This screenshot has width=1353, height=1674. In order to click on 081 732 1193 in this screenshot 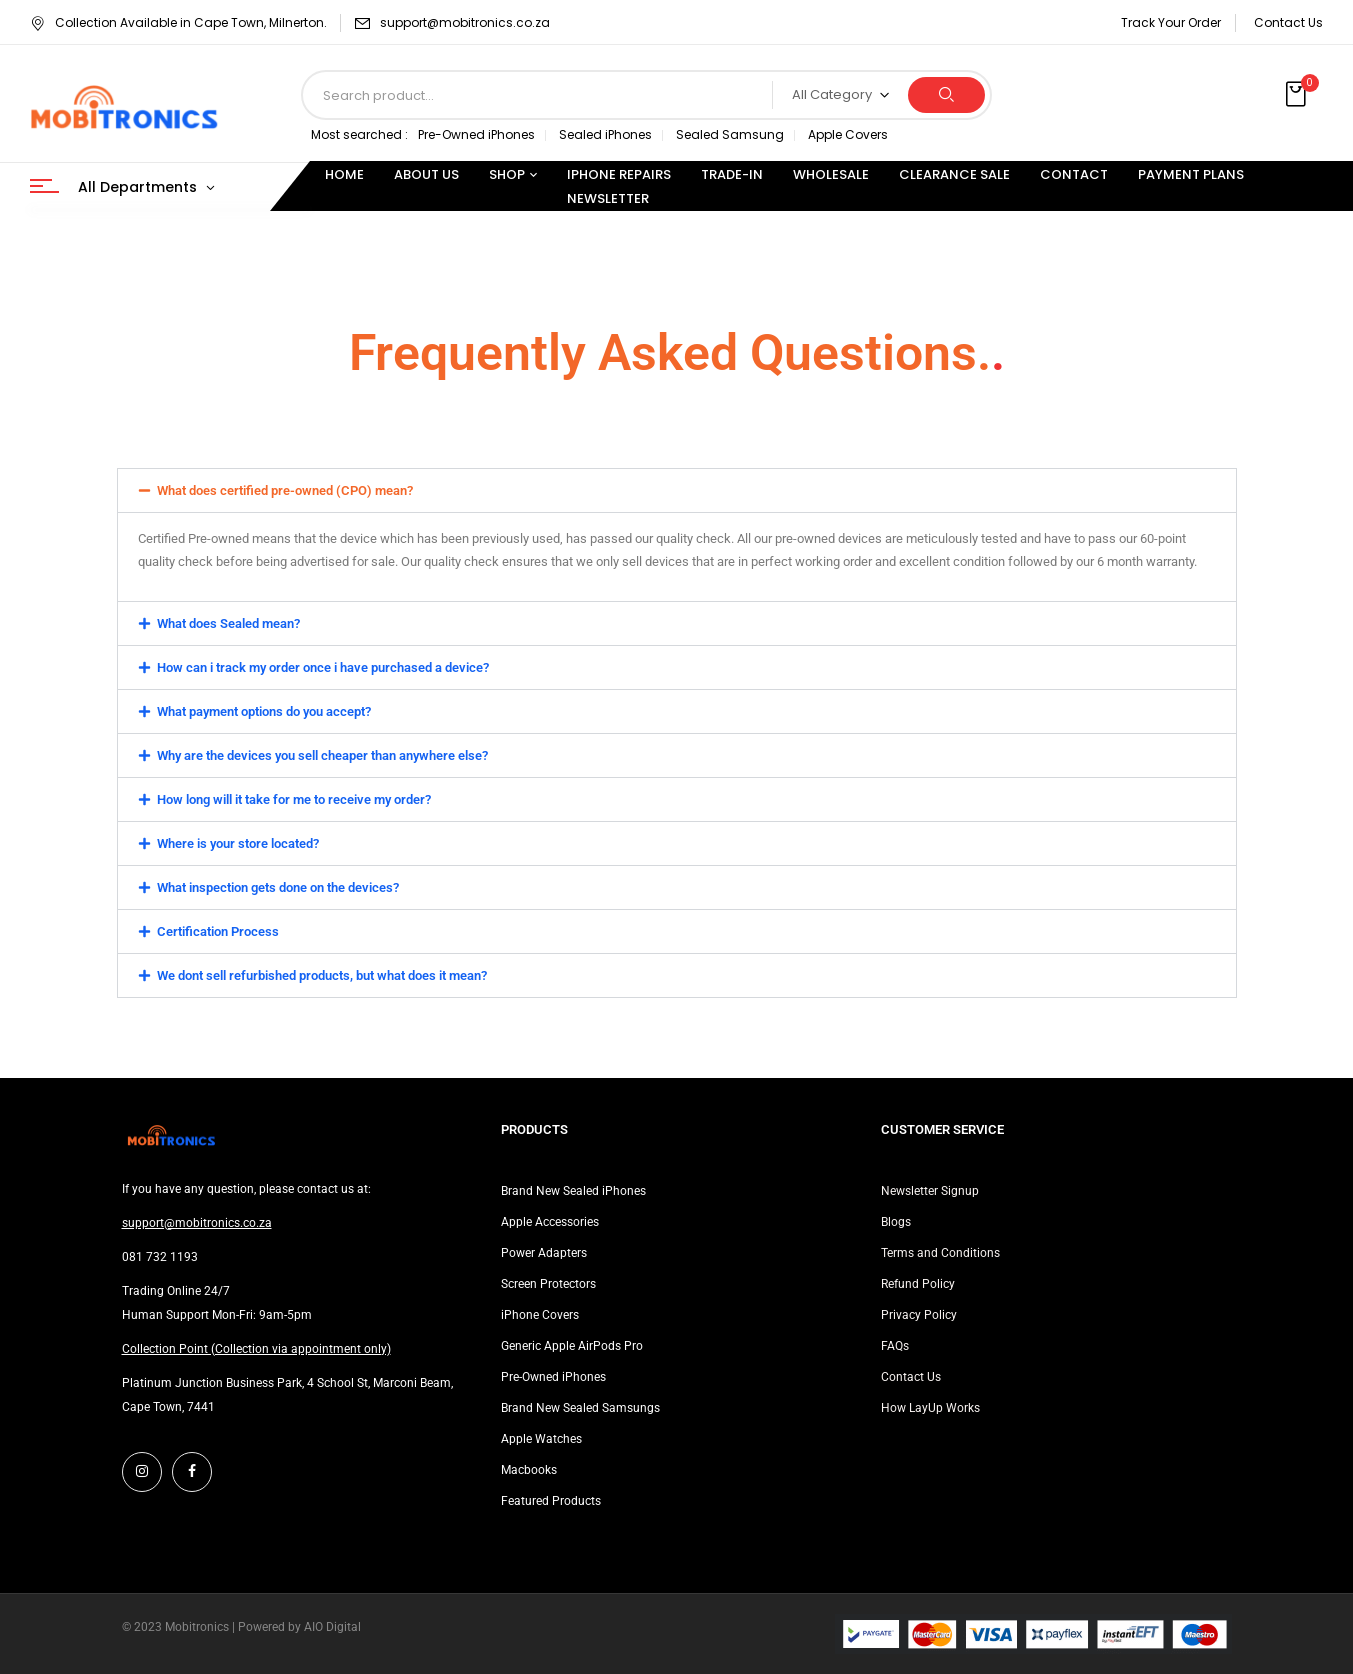, I will do `click(160, 1257)`.